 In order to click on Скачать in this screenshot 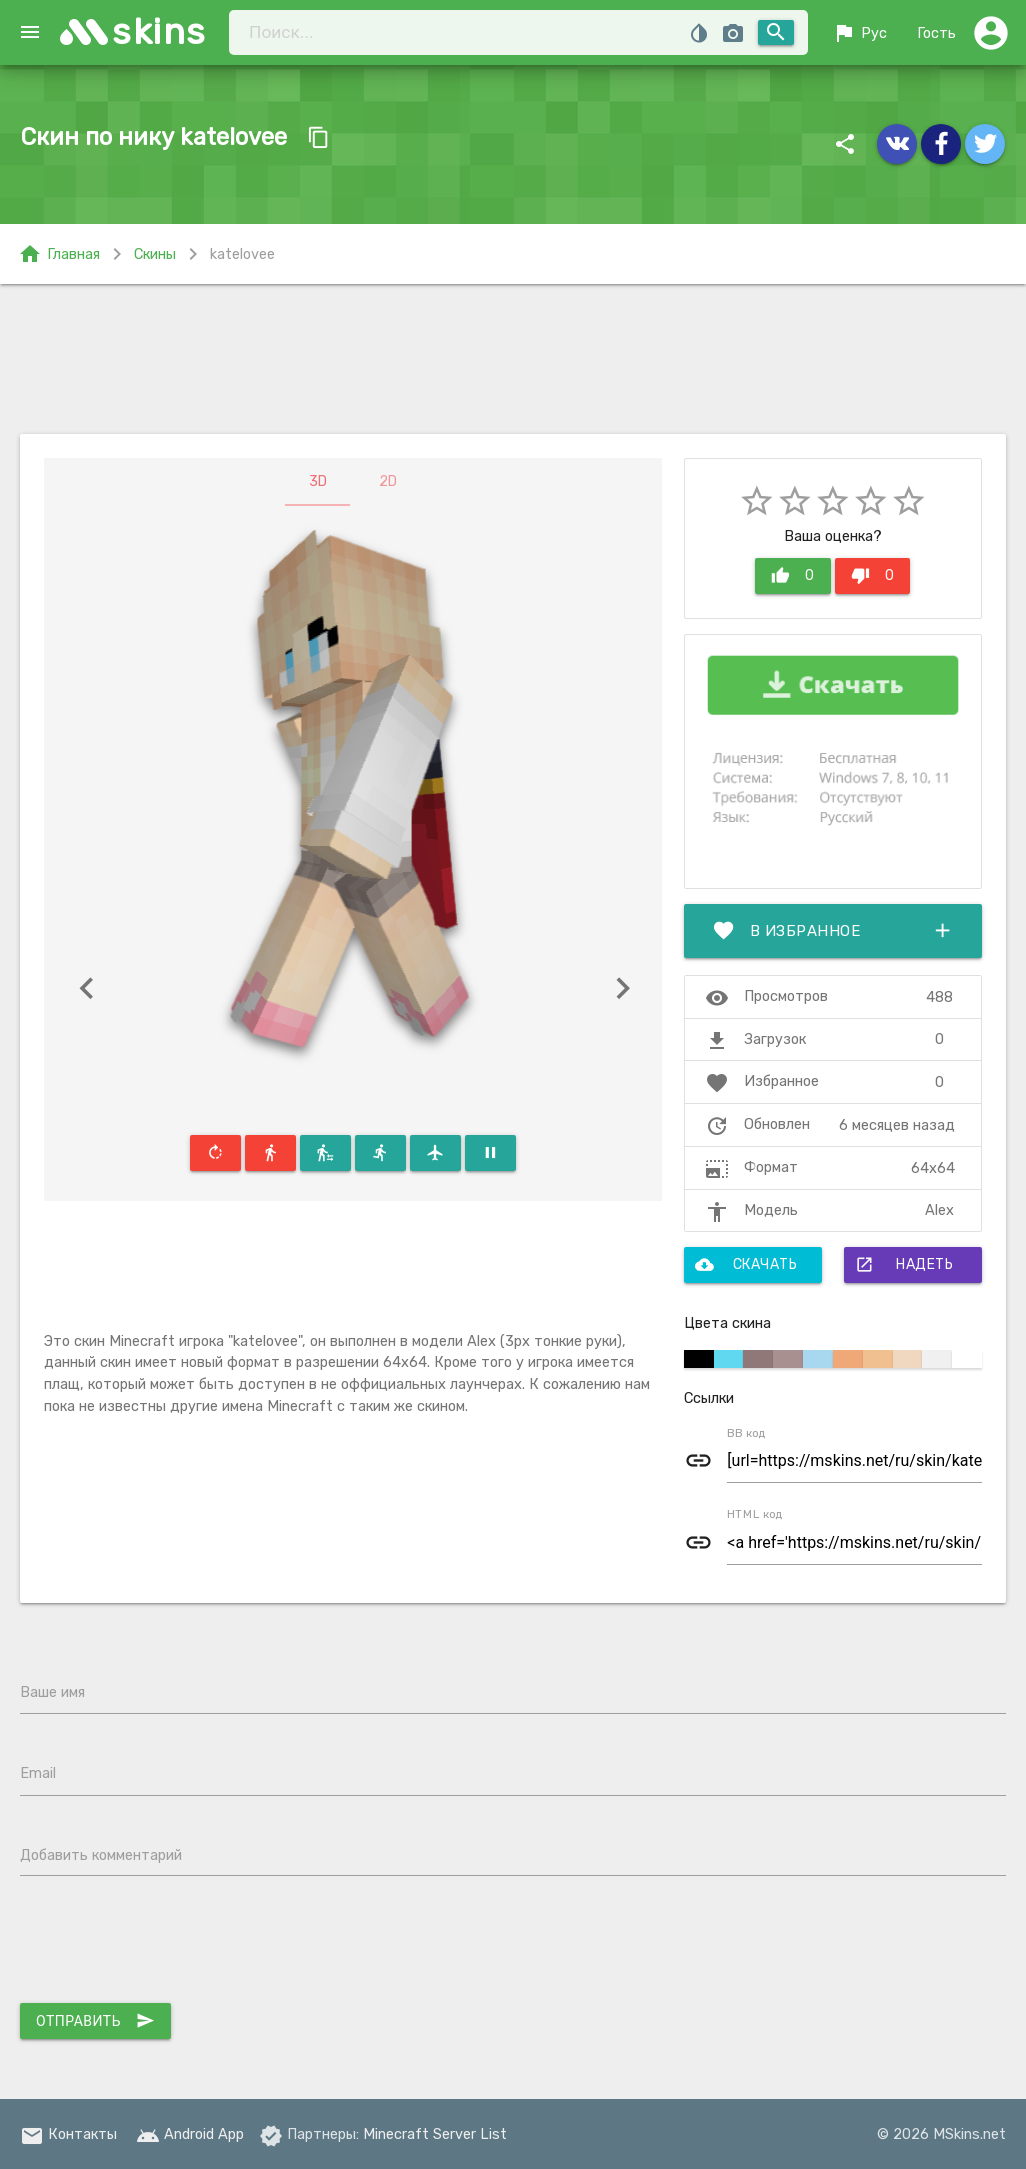, I will do `click(746, 1265)`.